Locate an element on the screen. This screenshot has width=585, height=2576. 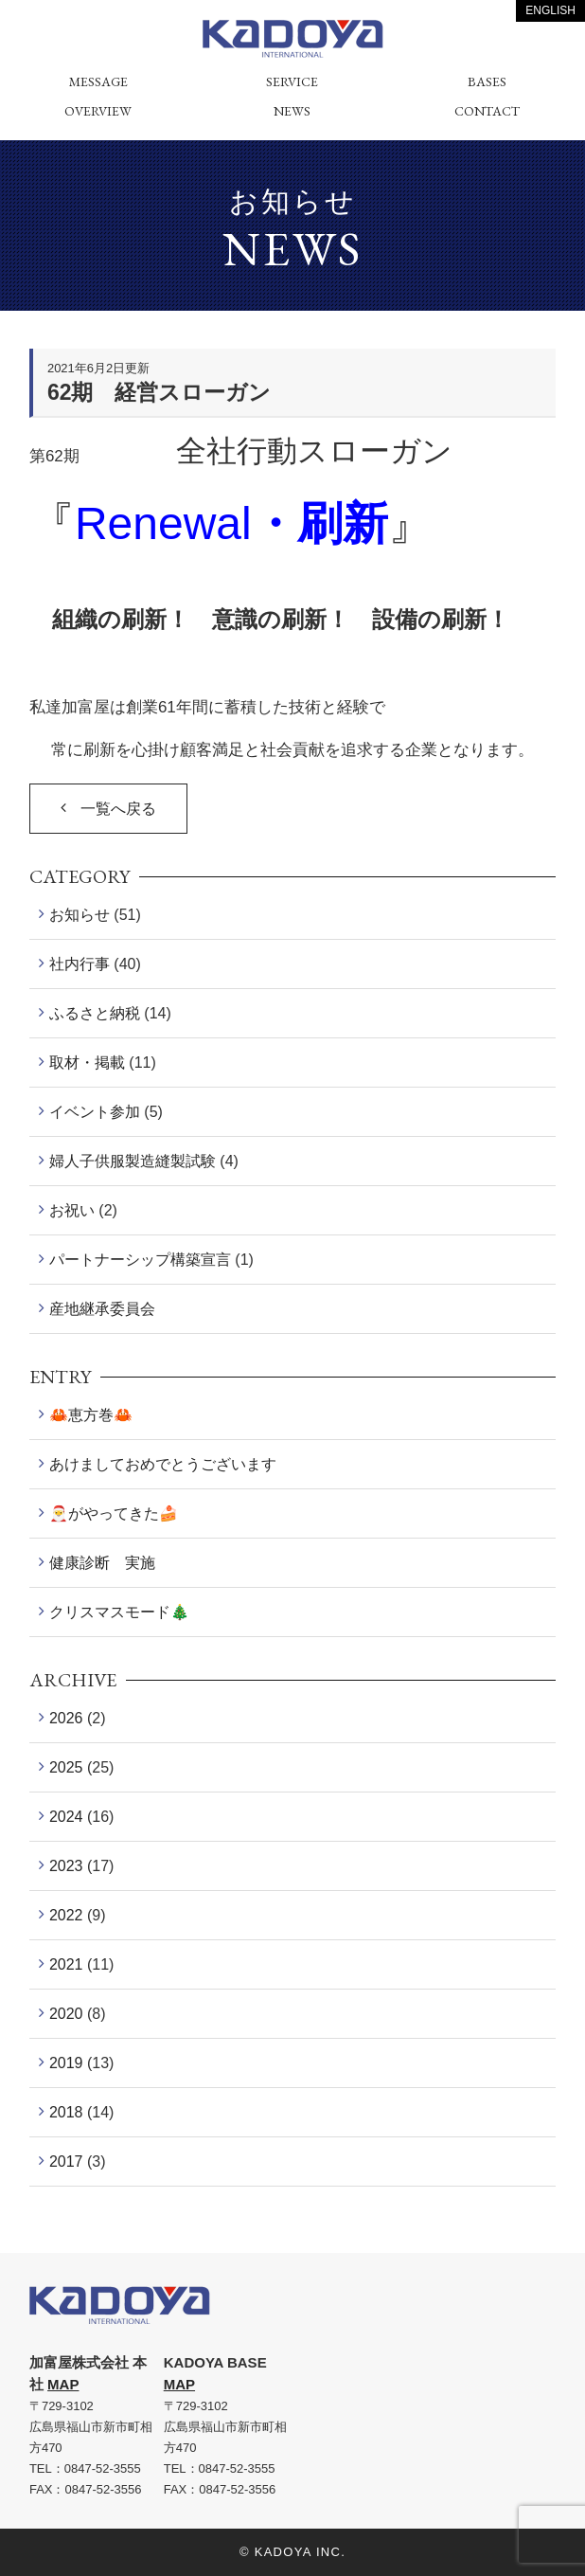
2017 is located at coordinates (66, 2161).